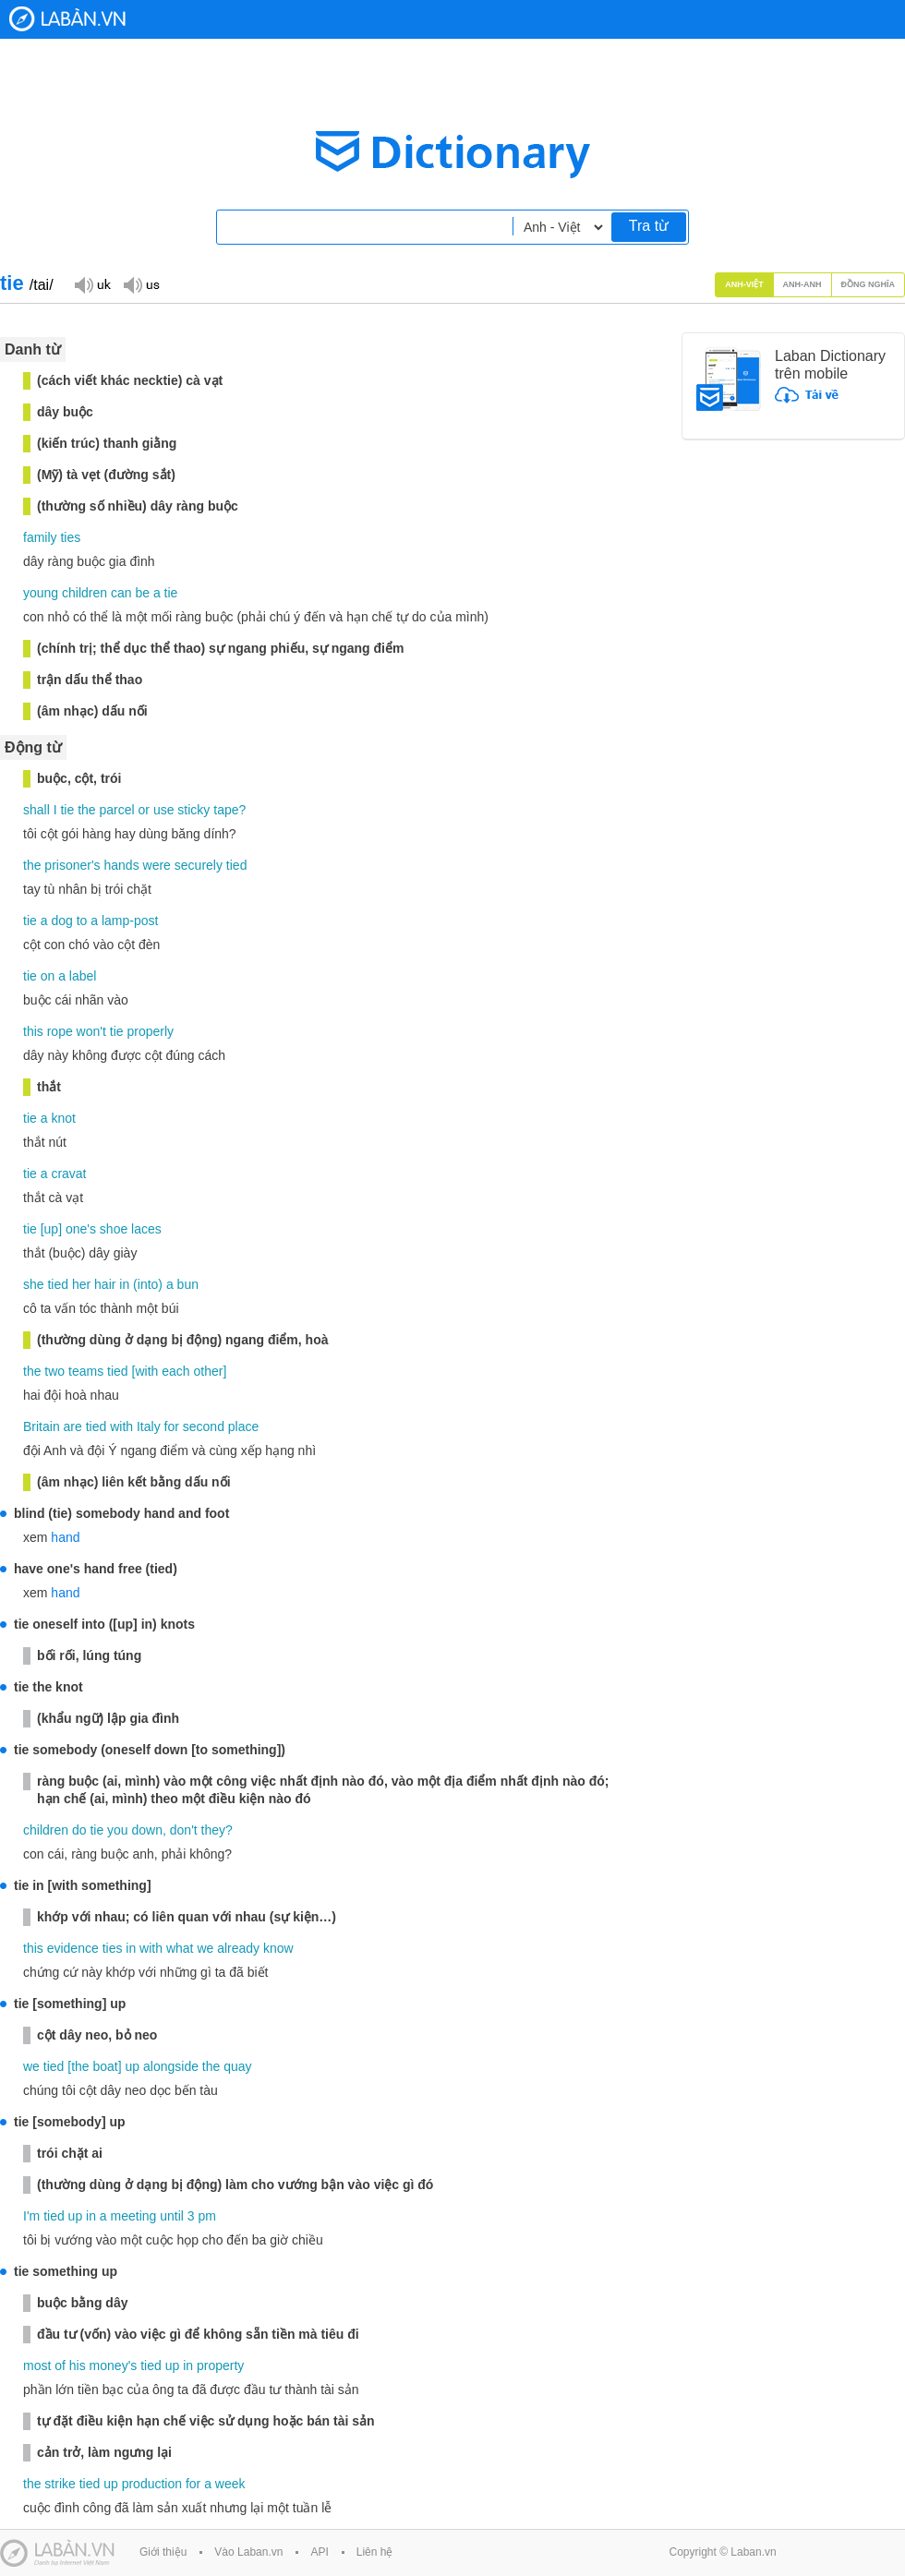 The width and height of the screenshot is (905, 2576). I want to click on laces, so click(146, 1229).